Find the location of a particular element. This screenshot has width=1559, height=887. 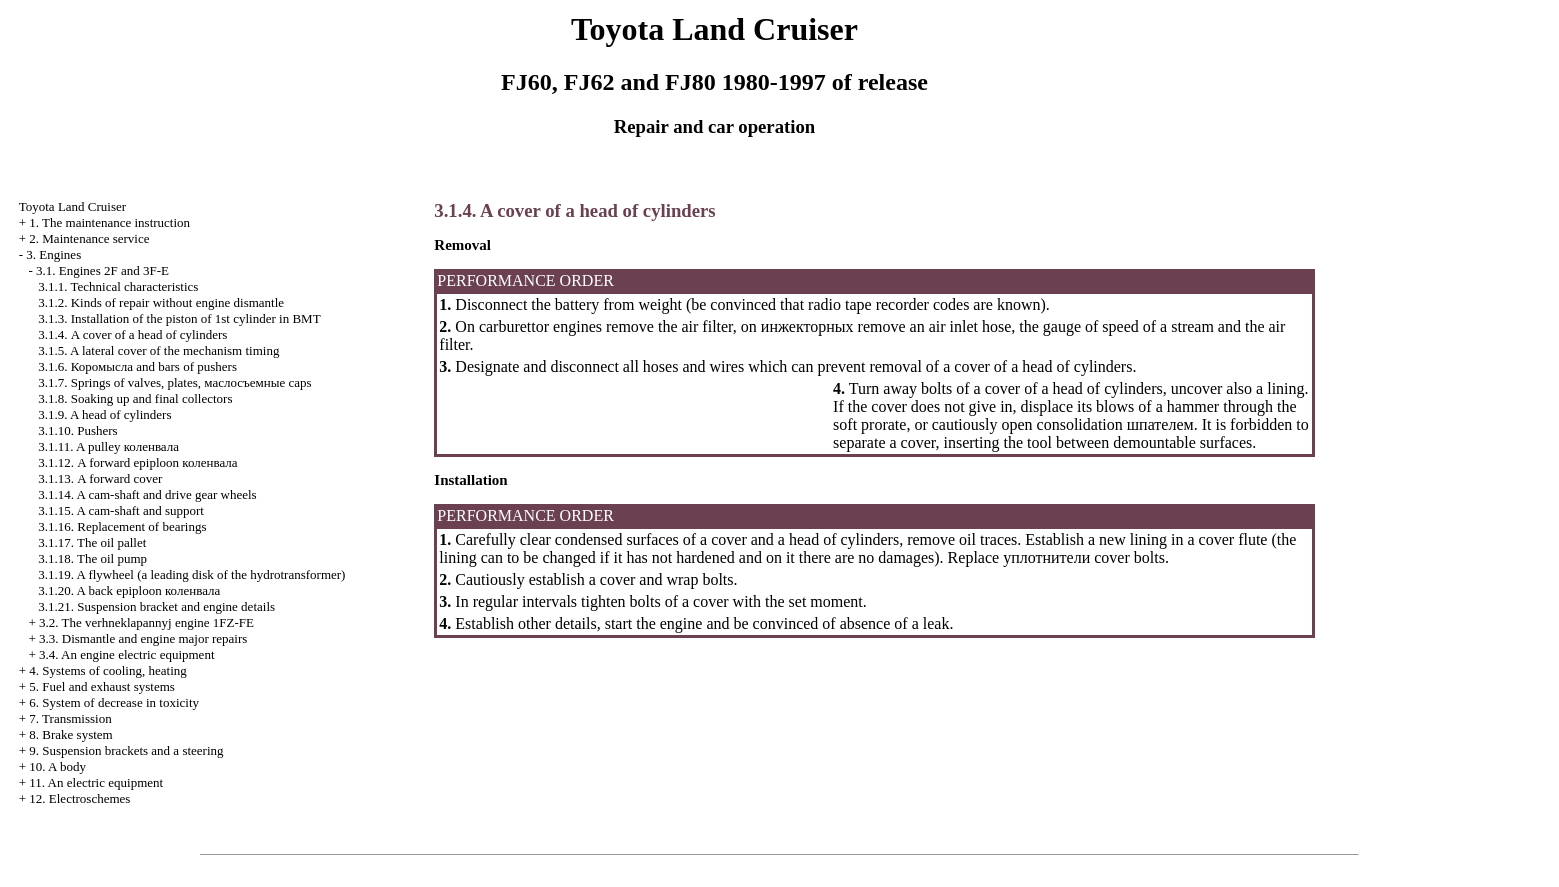

3.1.14. A cam-shaft and drive gear wheels is located at coordinates (147, 494).